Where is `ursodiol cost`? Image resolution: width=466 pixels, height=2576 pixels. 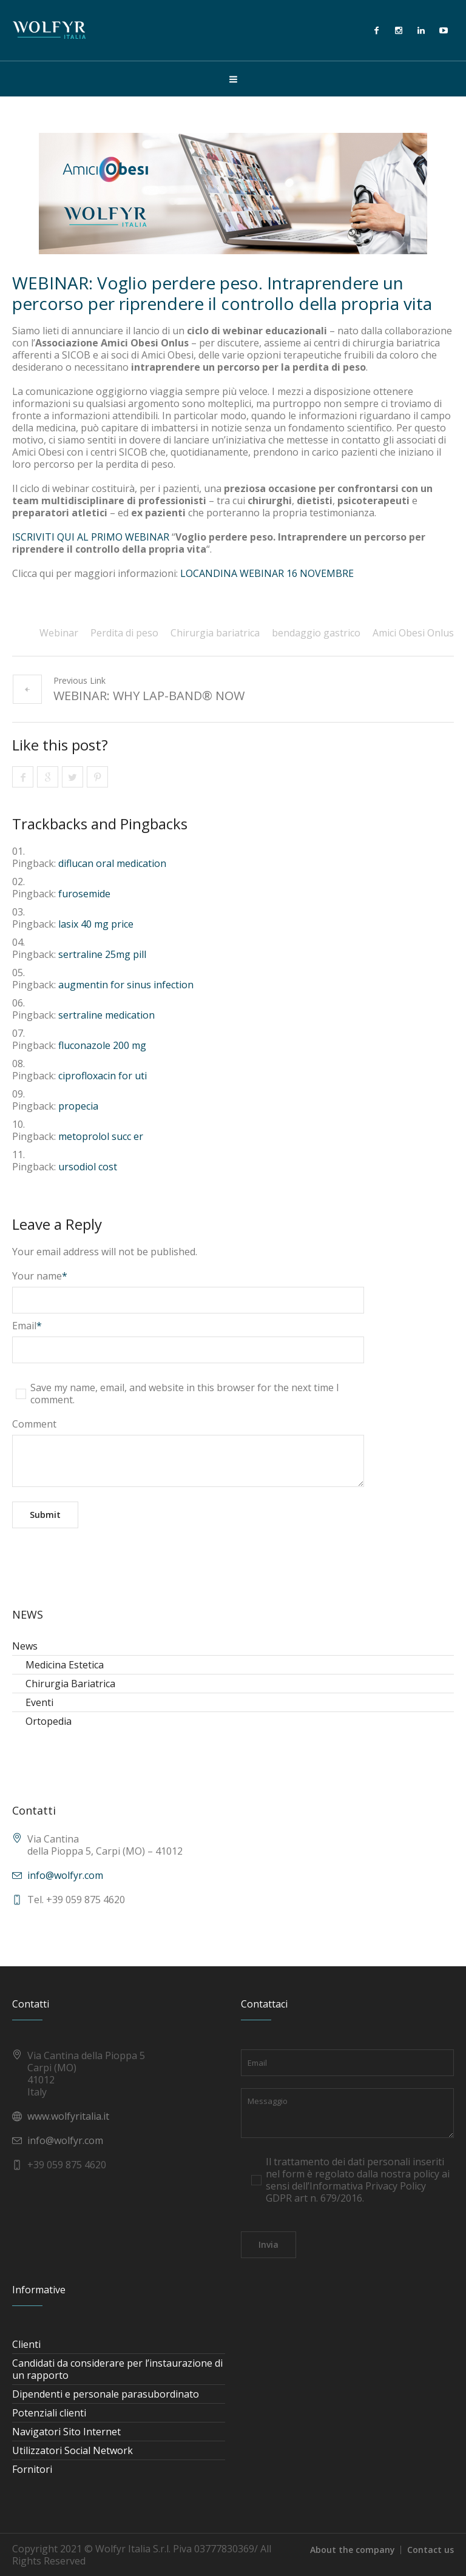
ursodiol cost is located at coordinates (87, 1166).